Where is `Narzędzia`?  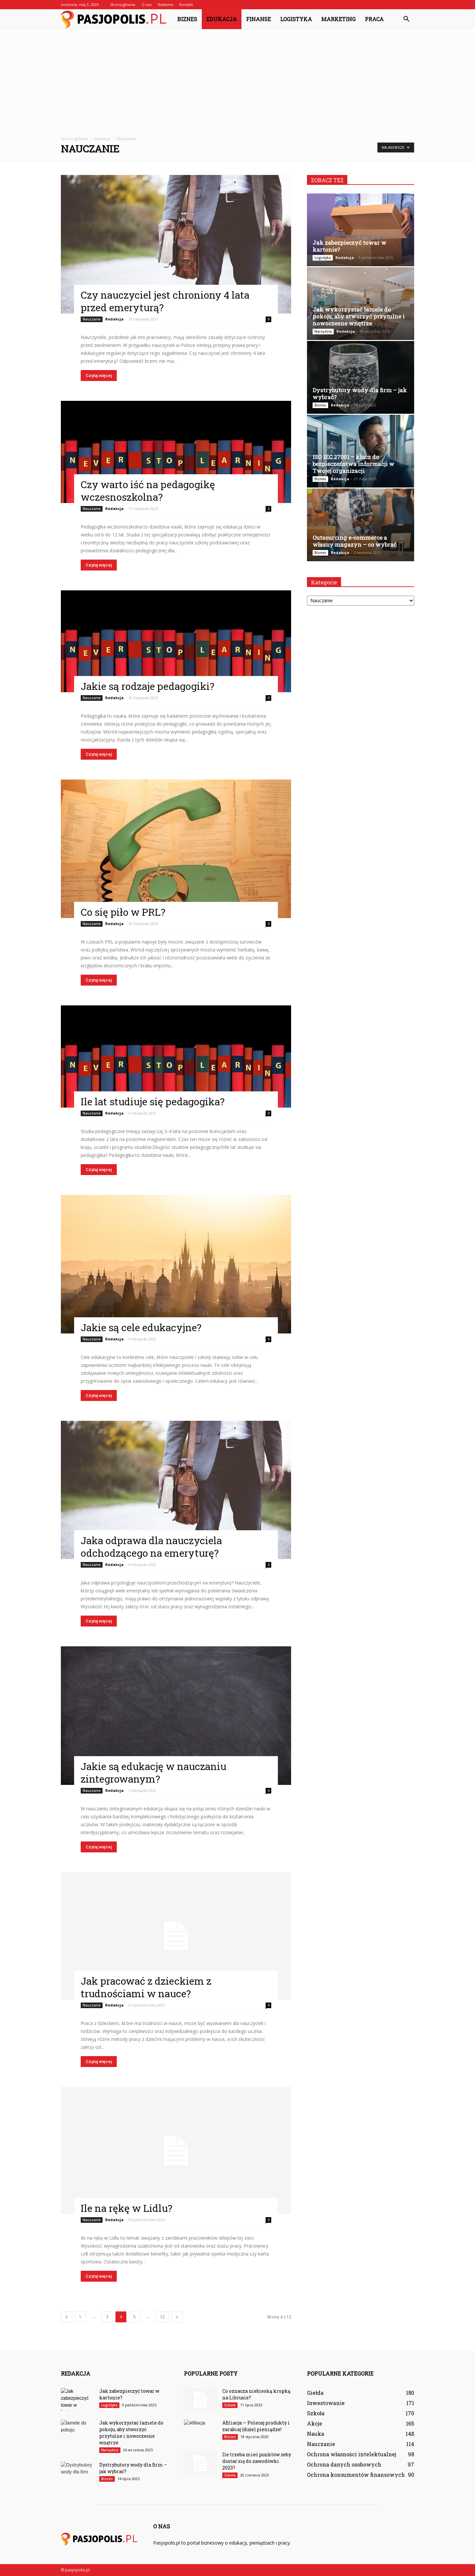 Narzędzia is located at coordinates (323, 331).